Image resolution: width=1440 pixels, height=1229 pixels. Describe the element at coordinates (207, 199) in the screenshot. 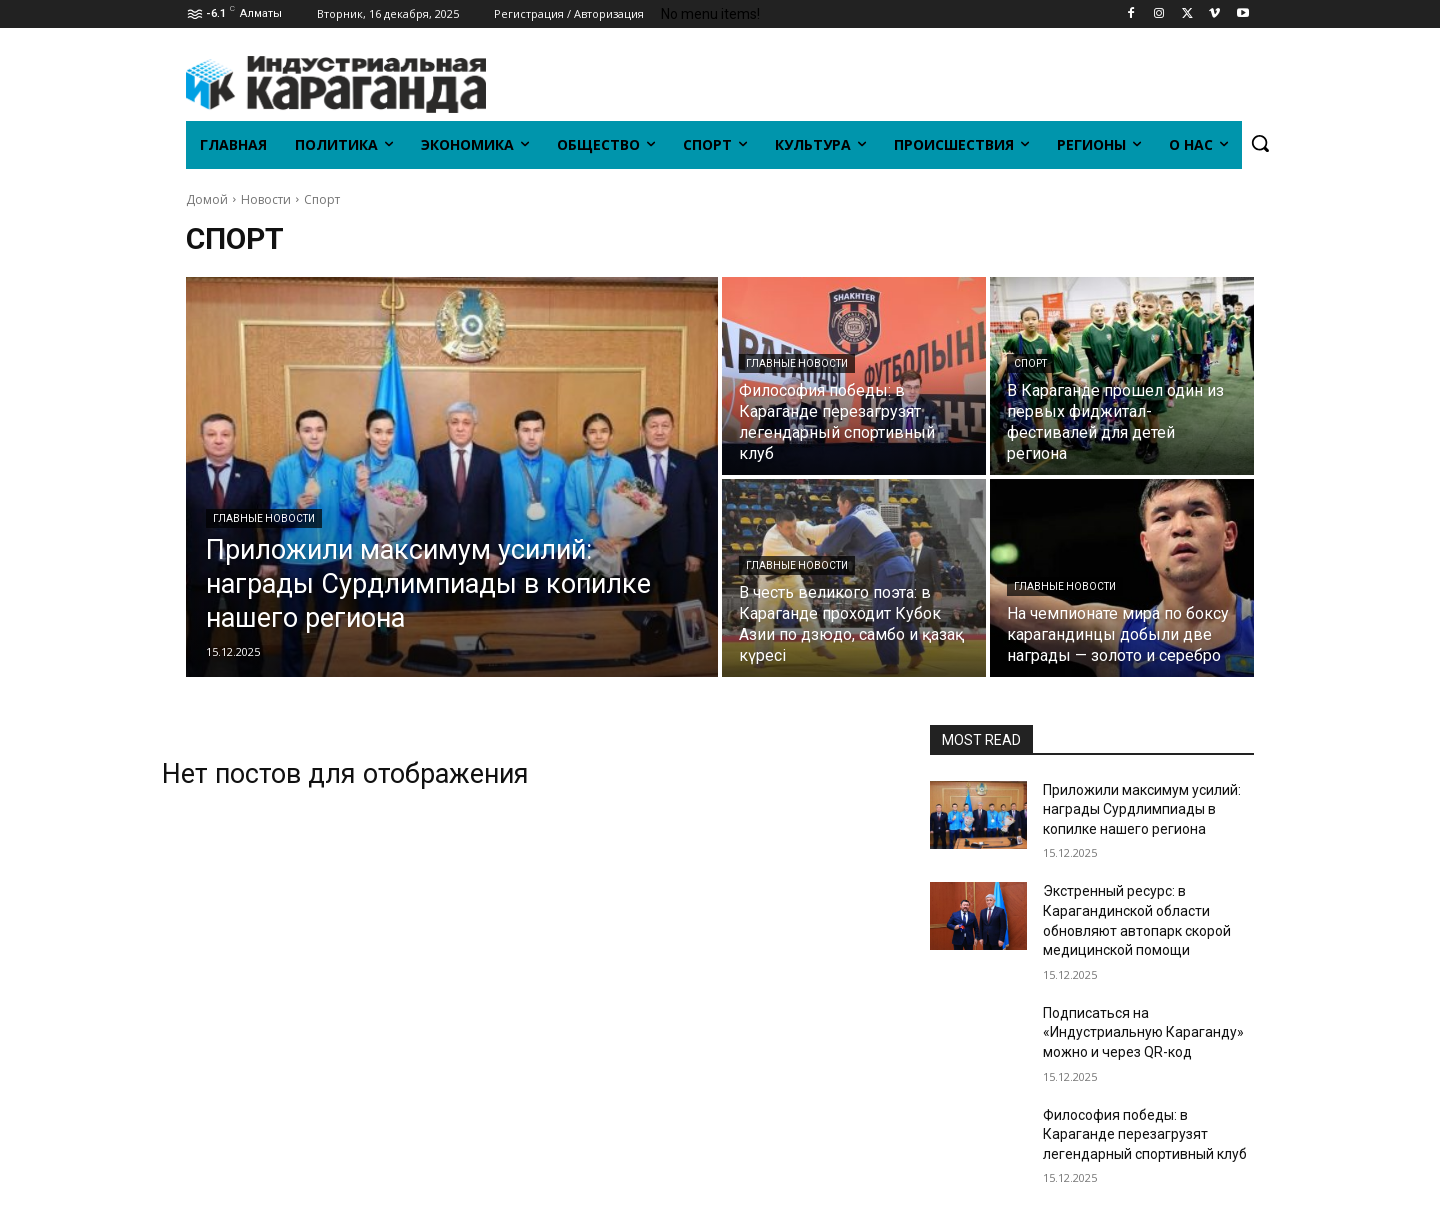

I see `Домой` at that location.